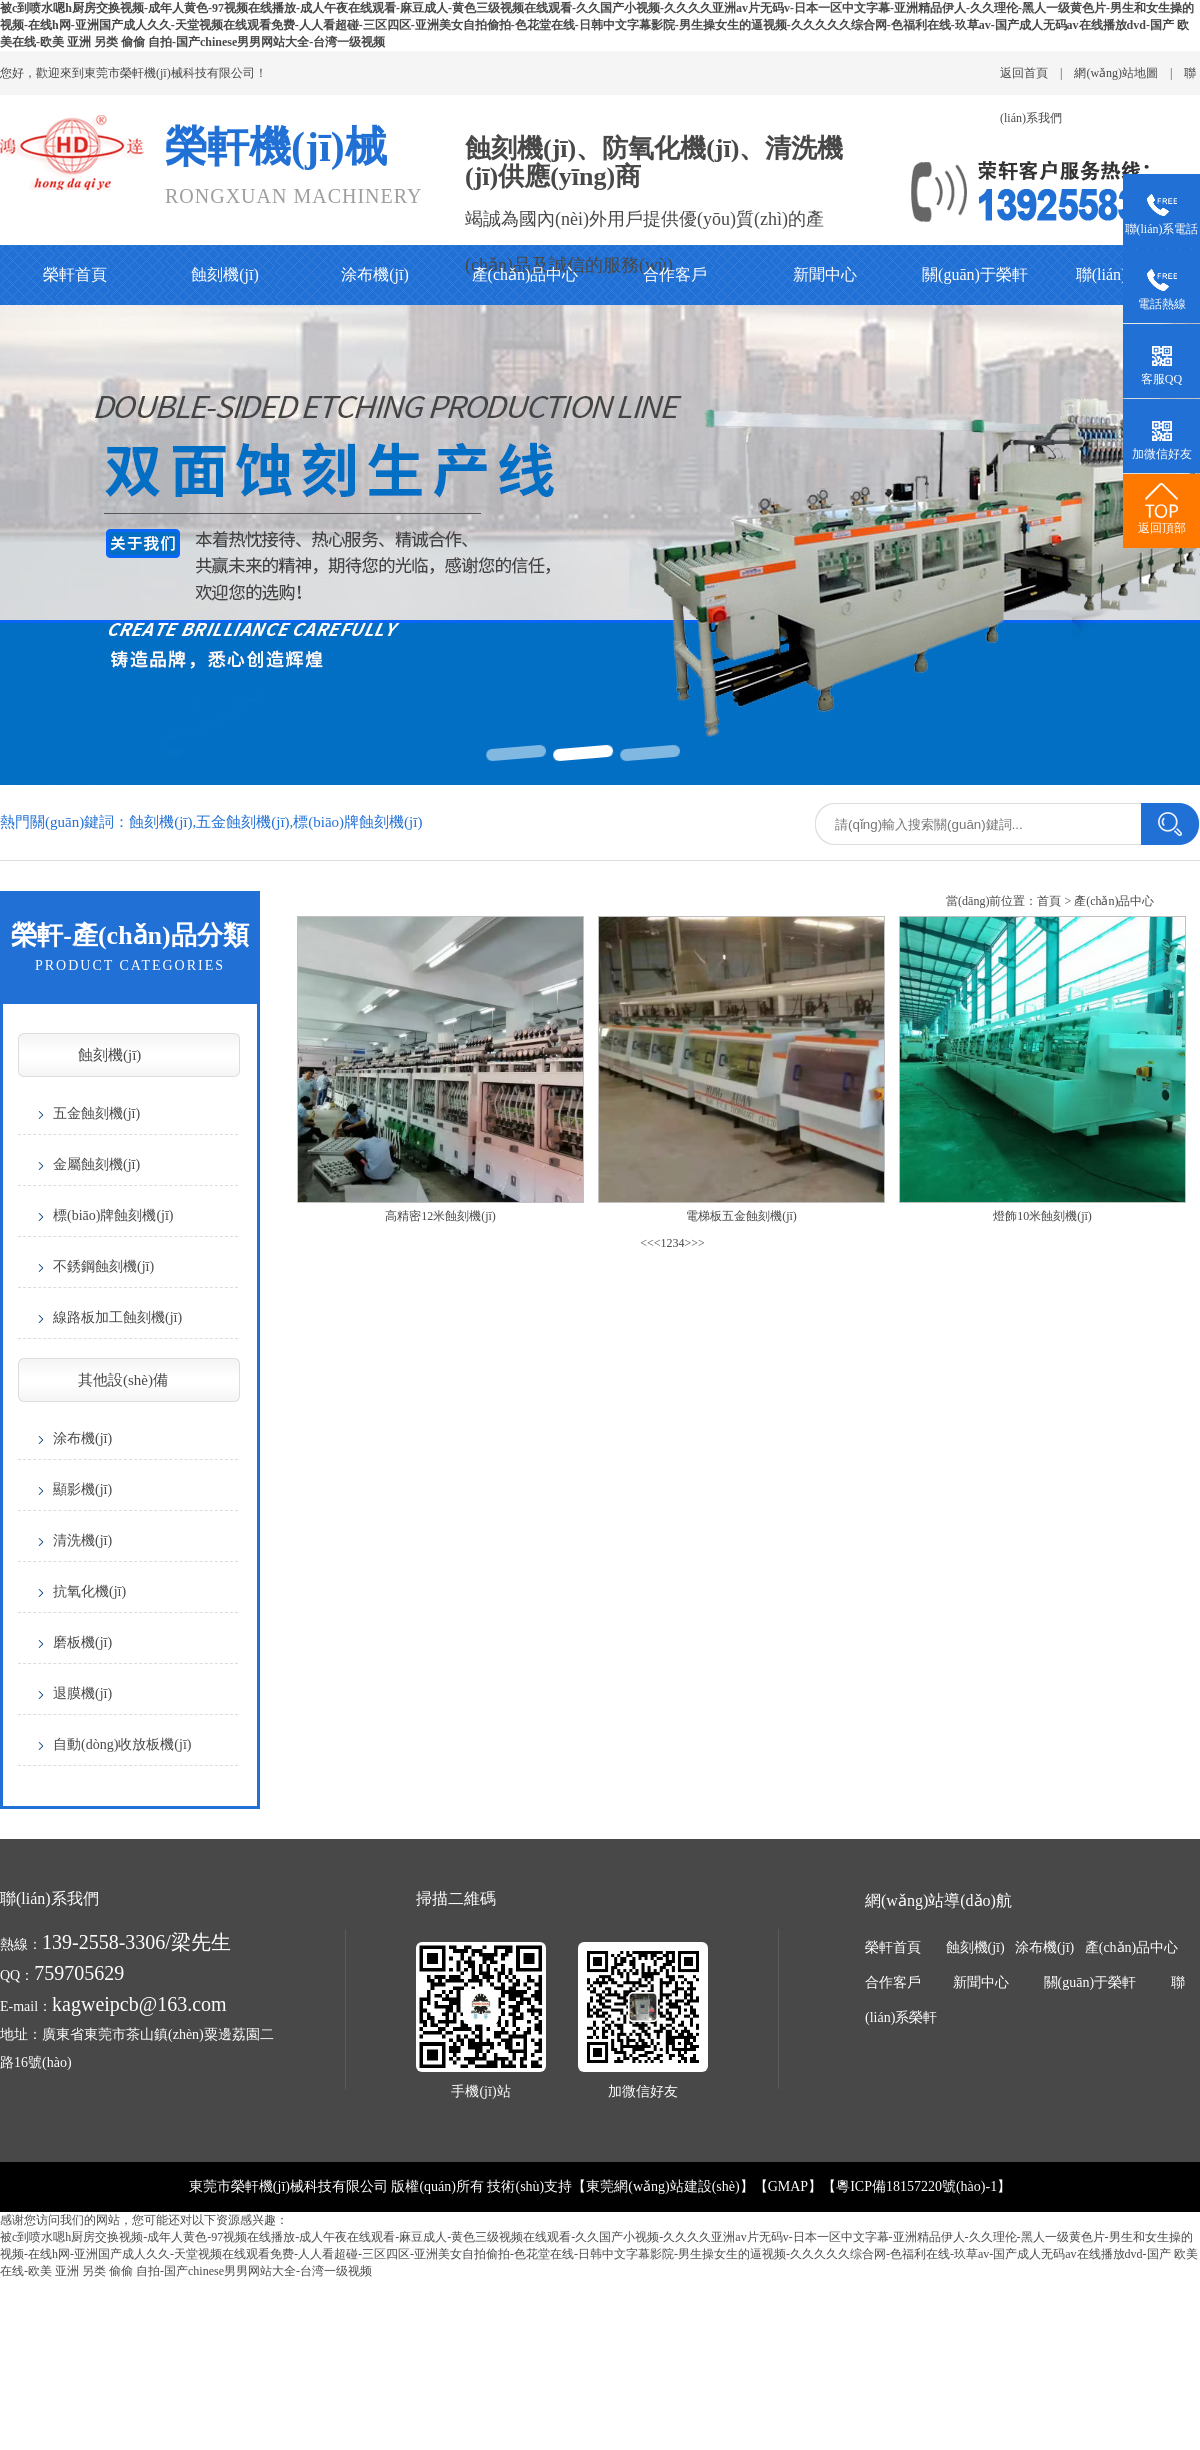  Describe the element at coordinates (788, 2186) in the screenshot. I see `GMAP` at that location.